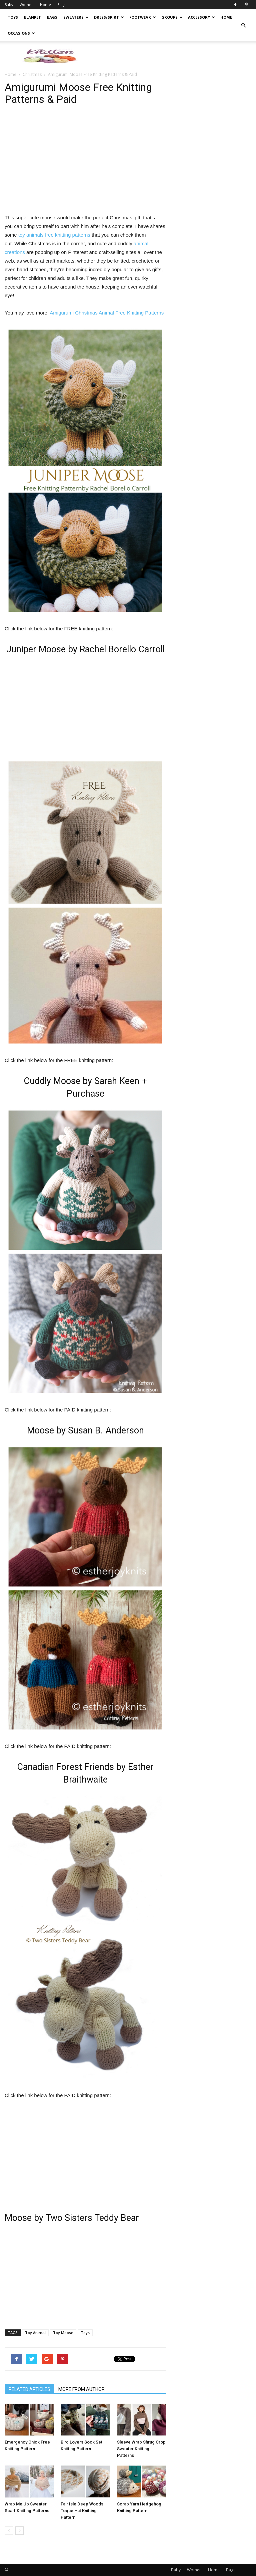 Image resolution: width=256 pixels, height=2576 pixels. What do you see at coordinates (85, 1430) in the screenshot?
I see `Moose by Susan B. Anderson` at bounding box center [85, 1430].